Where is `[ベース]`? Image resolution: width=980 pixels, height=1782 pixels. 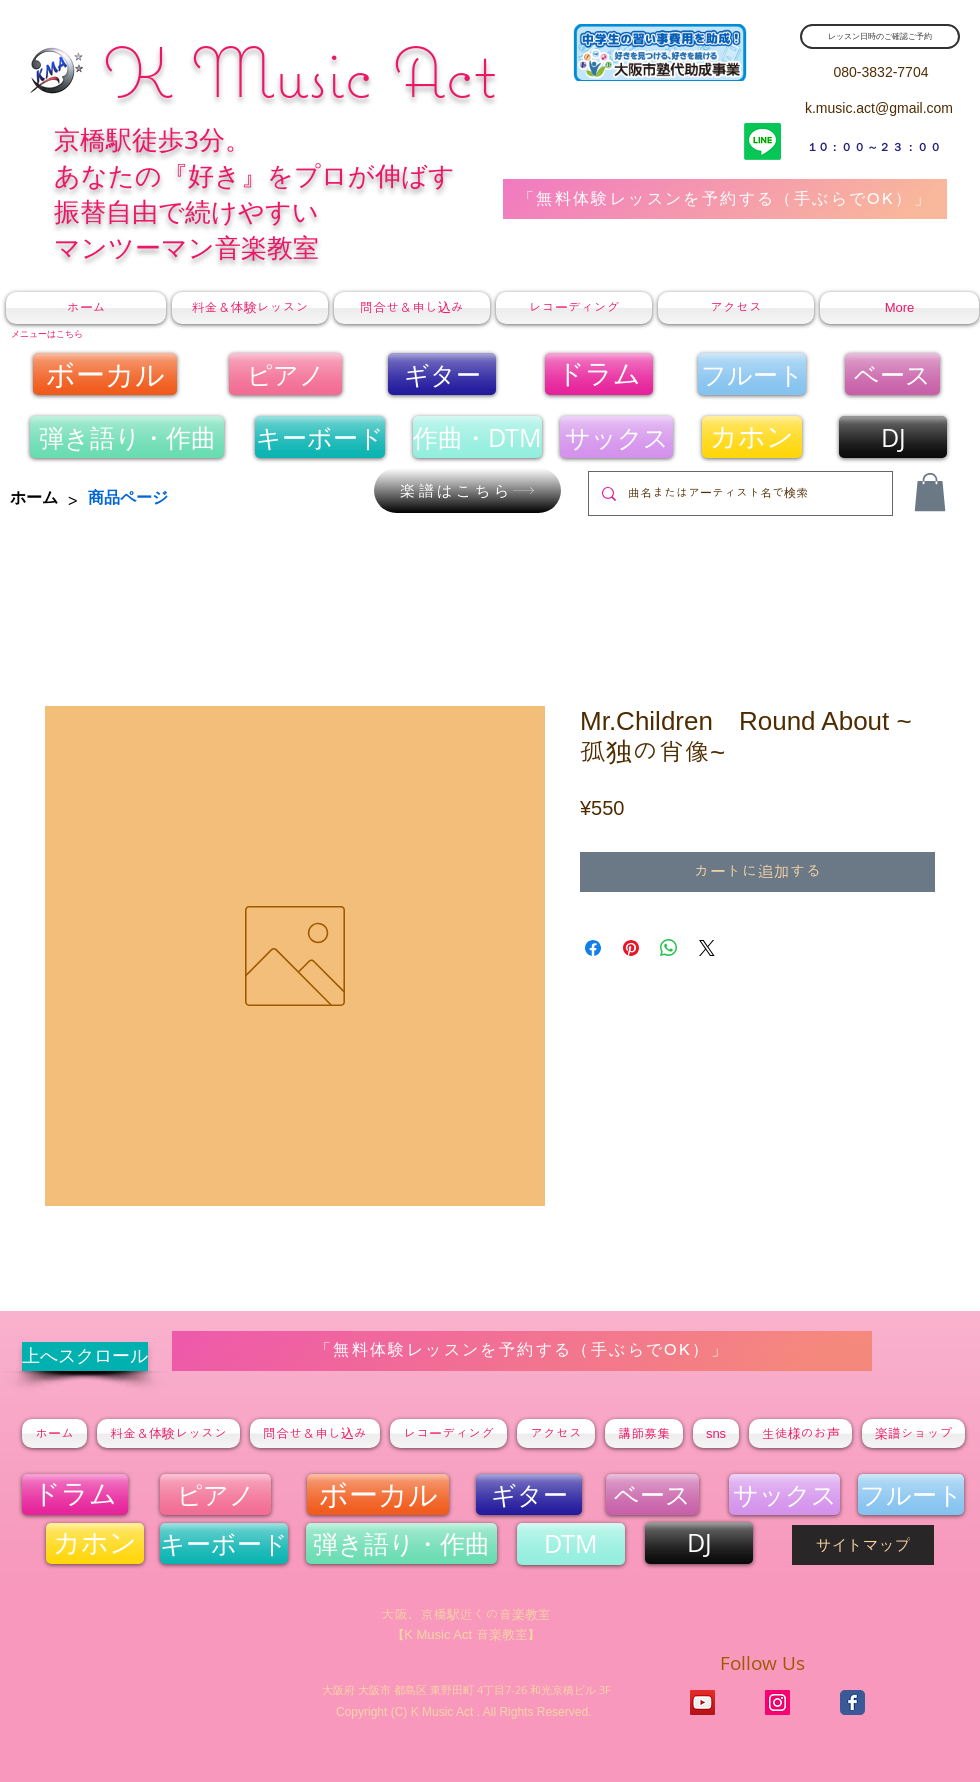
[ベース] is located at coordinates (892, 374).